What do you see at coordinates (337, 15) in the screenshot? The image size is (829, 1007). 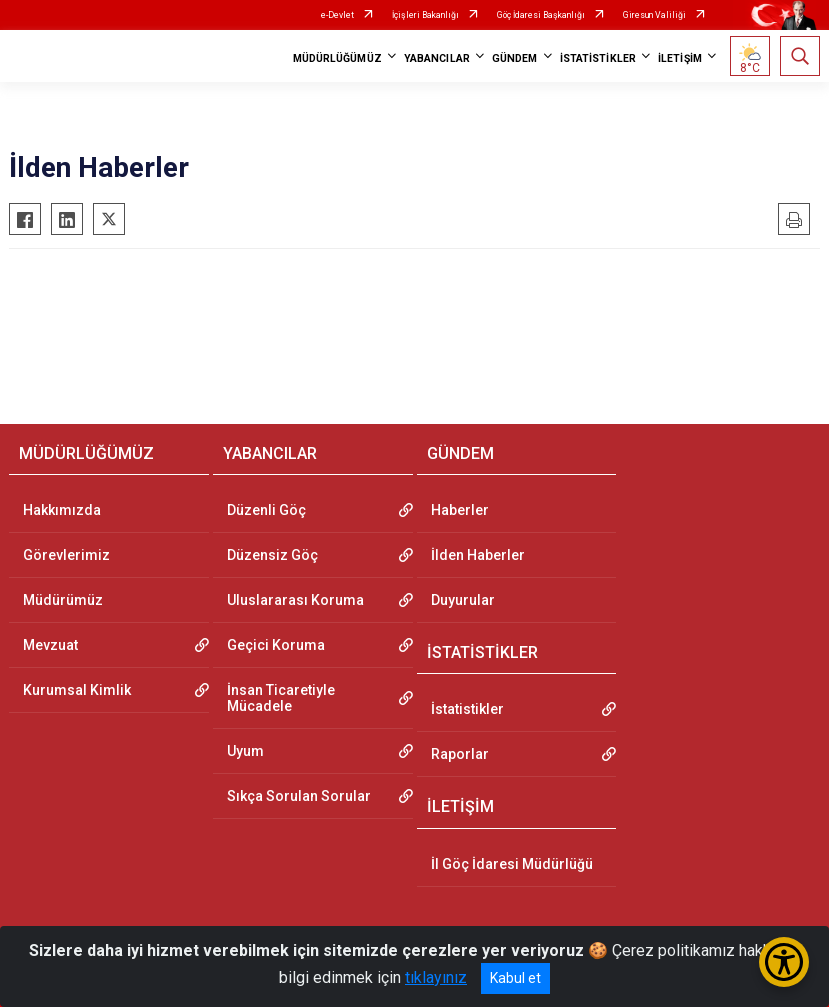 I see `e-Devlet` at bounding box center [337, 15].